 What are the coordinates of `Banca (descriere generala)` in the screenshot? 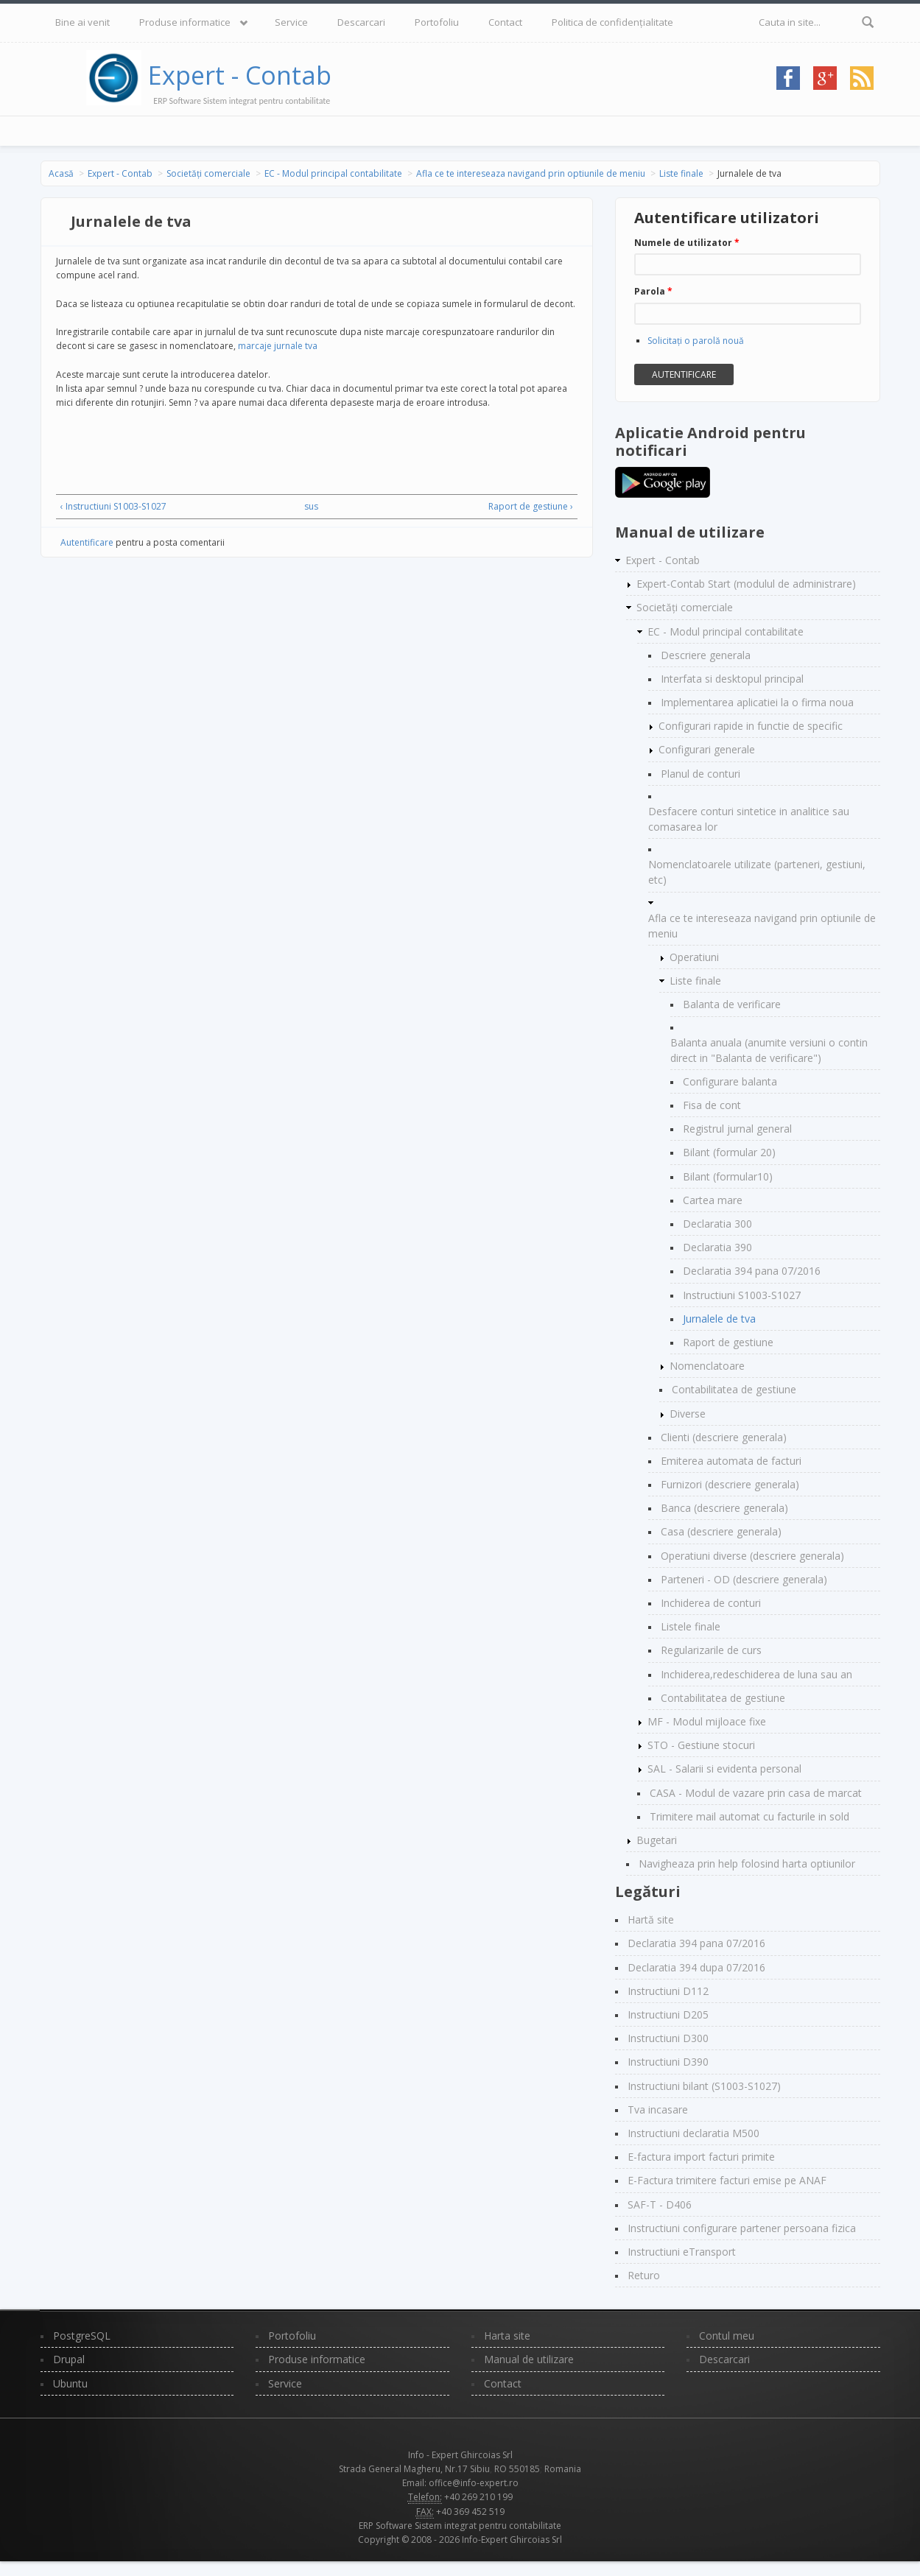 It's located at (724, 1508).